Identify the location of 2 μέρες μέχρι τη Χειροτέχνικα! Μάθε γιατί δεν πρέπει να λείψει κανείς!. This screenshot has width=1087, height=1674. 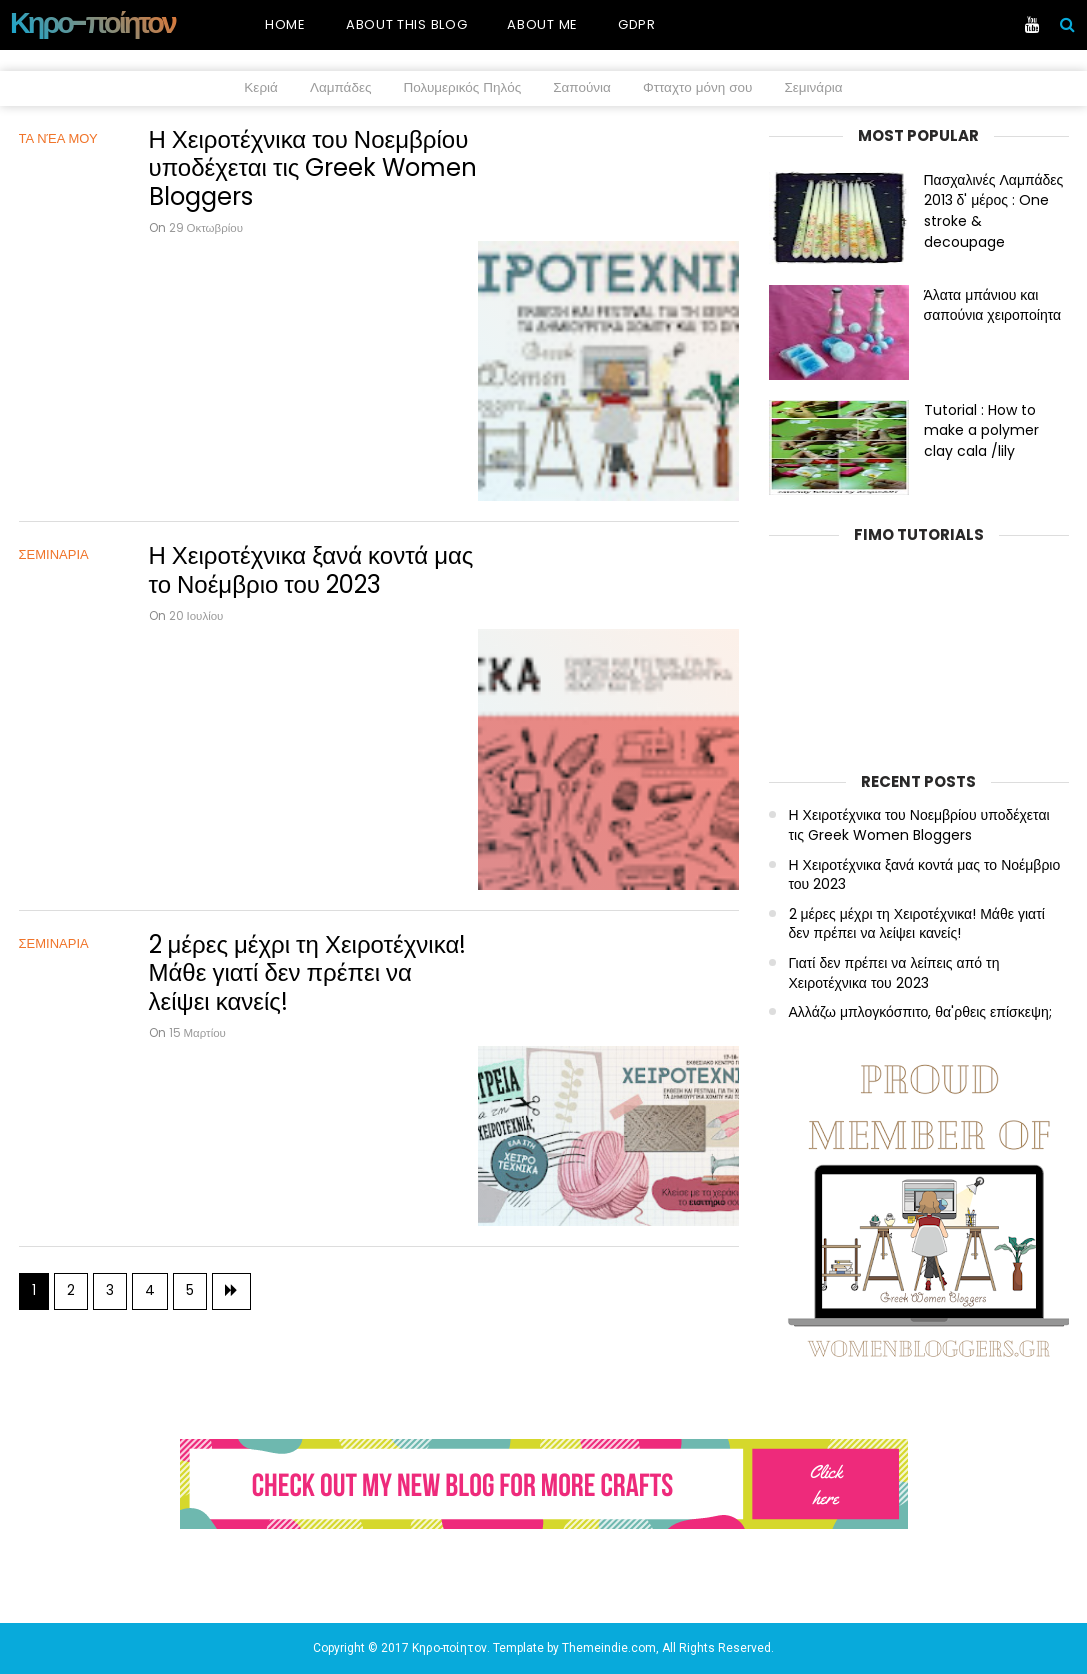
(308, 750).